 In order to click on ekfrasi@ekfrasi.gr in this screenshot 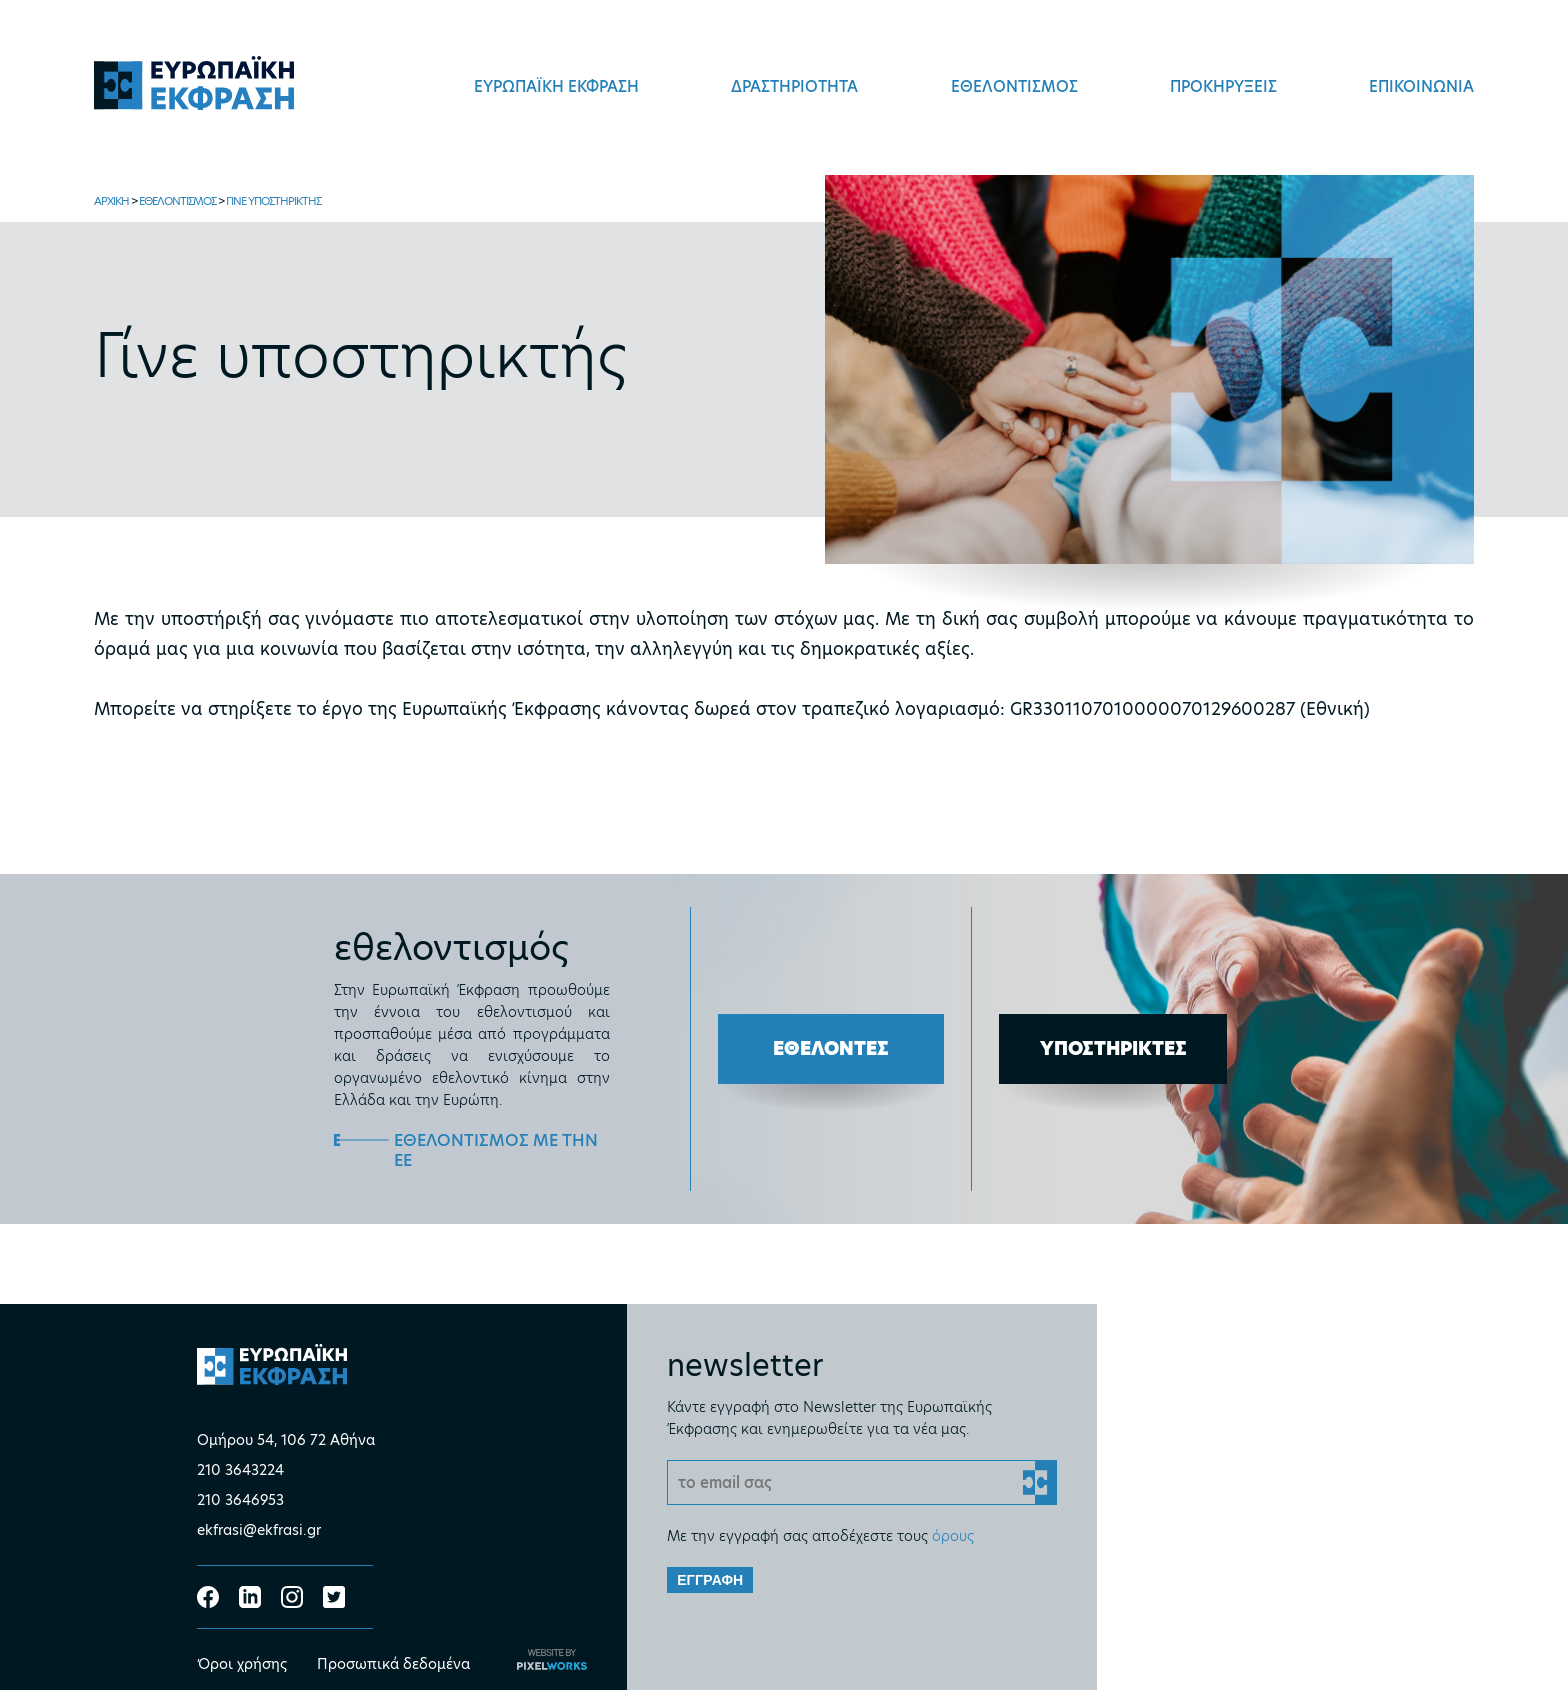, I will do `click(259, 1530)`.